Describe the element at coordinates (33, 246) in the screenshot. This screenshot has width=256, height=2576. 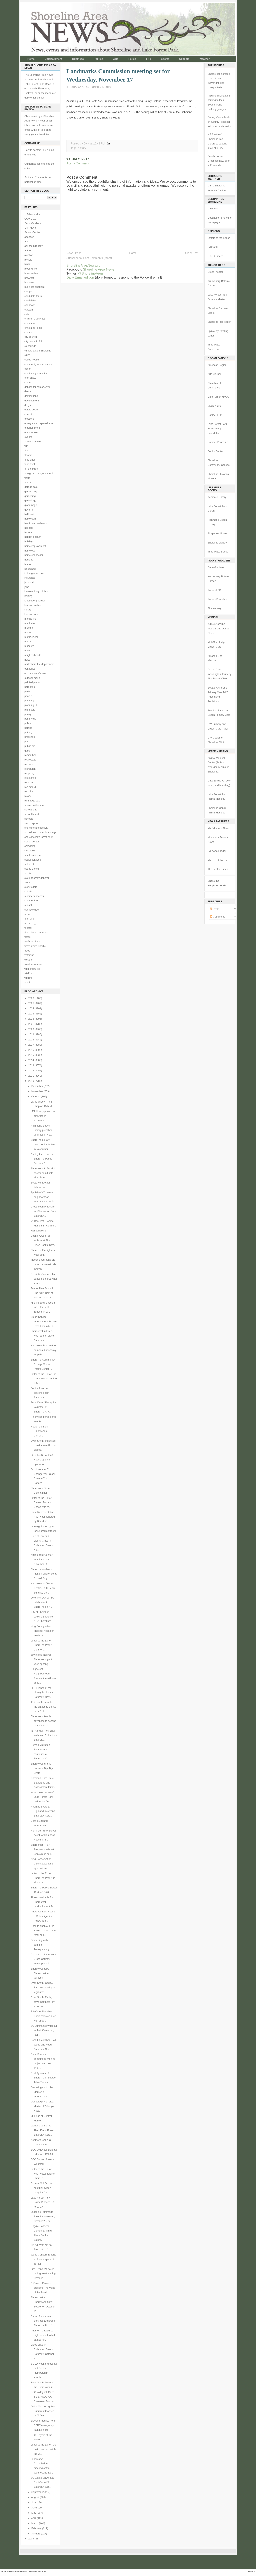
I see `ask the bird lady` at that location.